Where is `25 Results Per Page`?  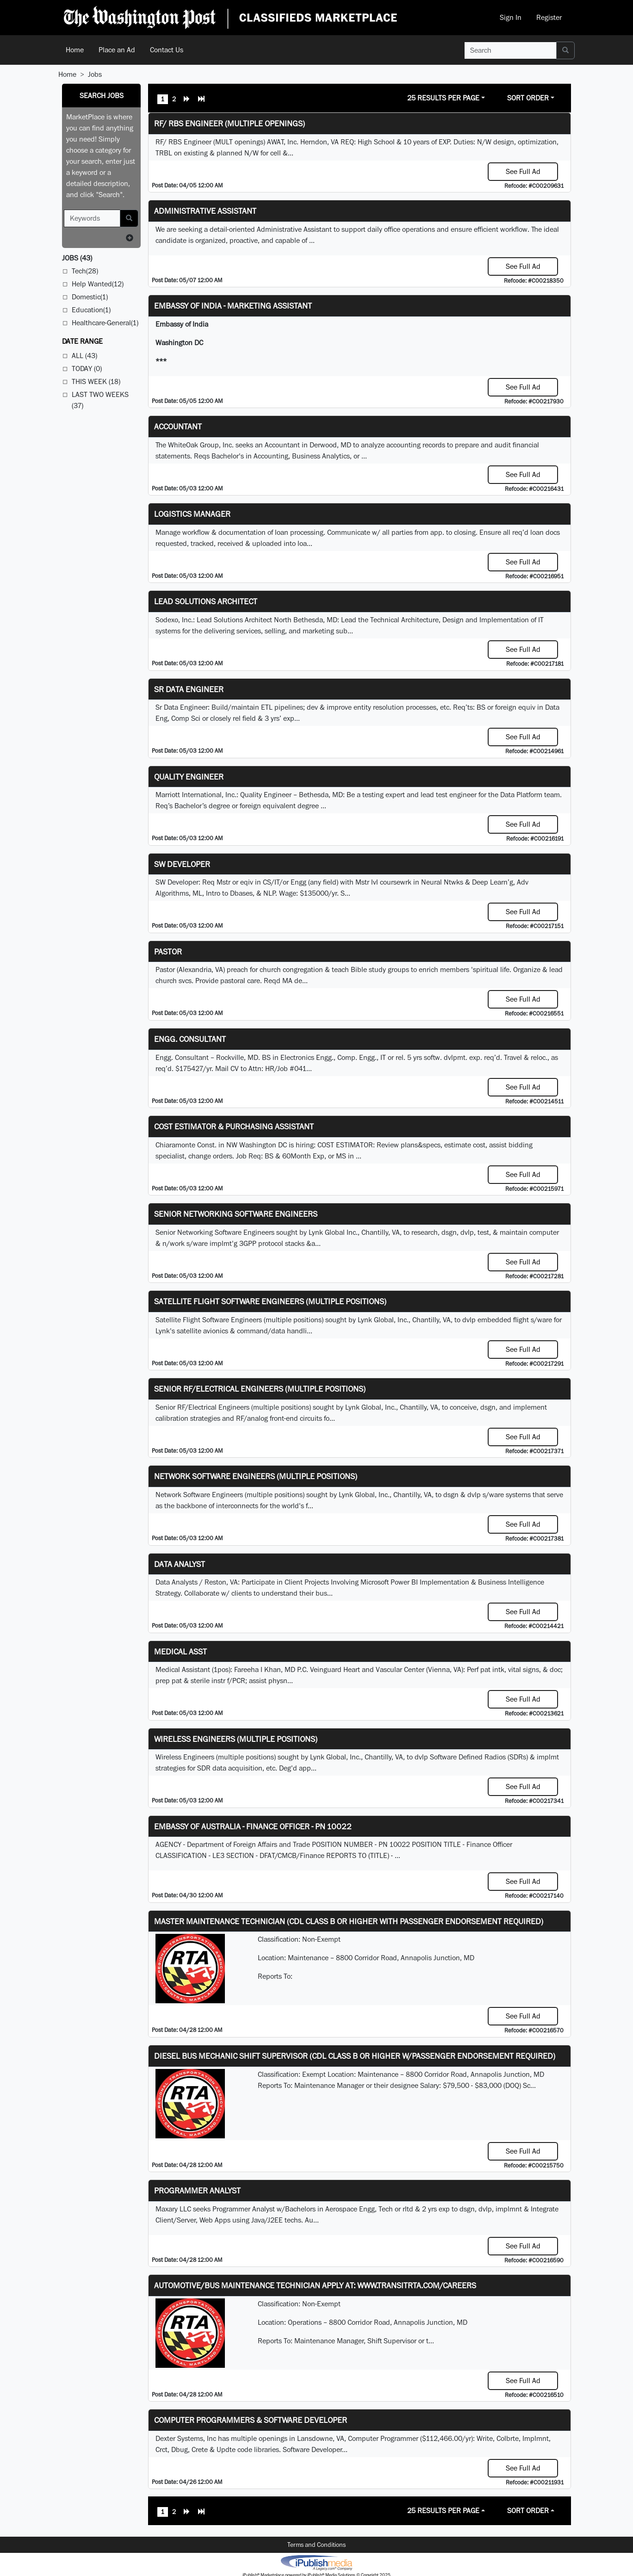
25 Results Per Page is located at coordinates (443, 97).